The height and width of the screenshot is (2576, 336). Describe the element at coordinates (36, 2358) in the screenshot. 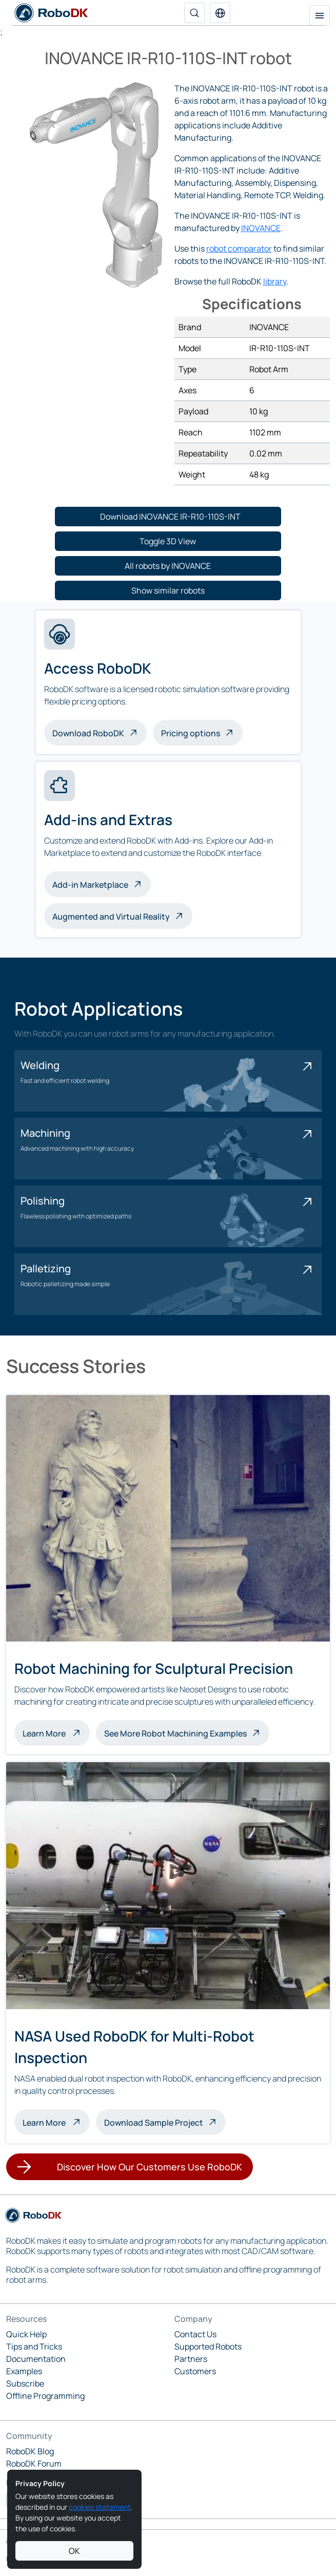

I see `Documentation` at that location.